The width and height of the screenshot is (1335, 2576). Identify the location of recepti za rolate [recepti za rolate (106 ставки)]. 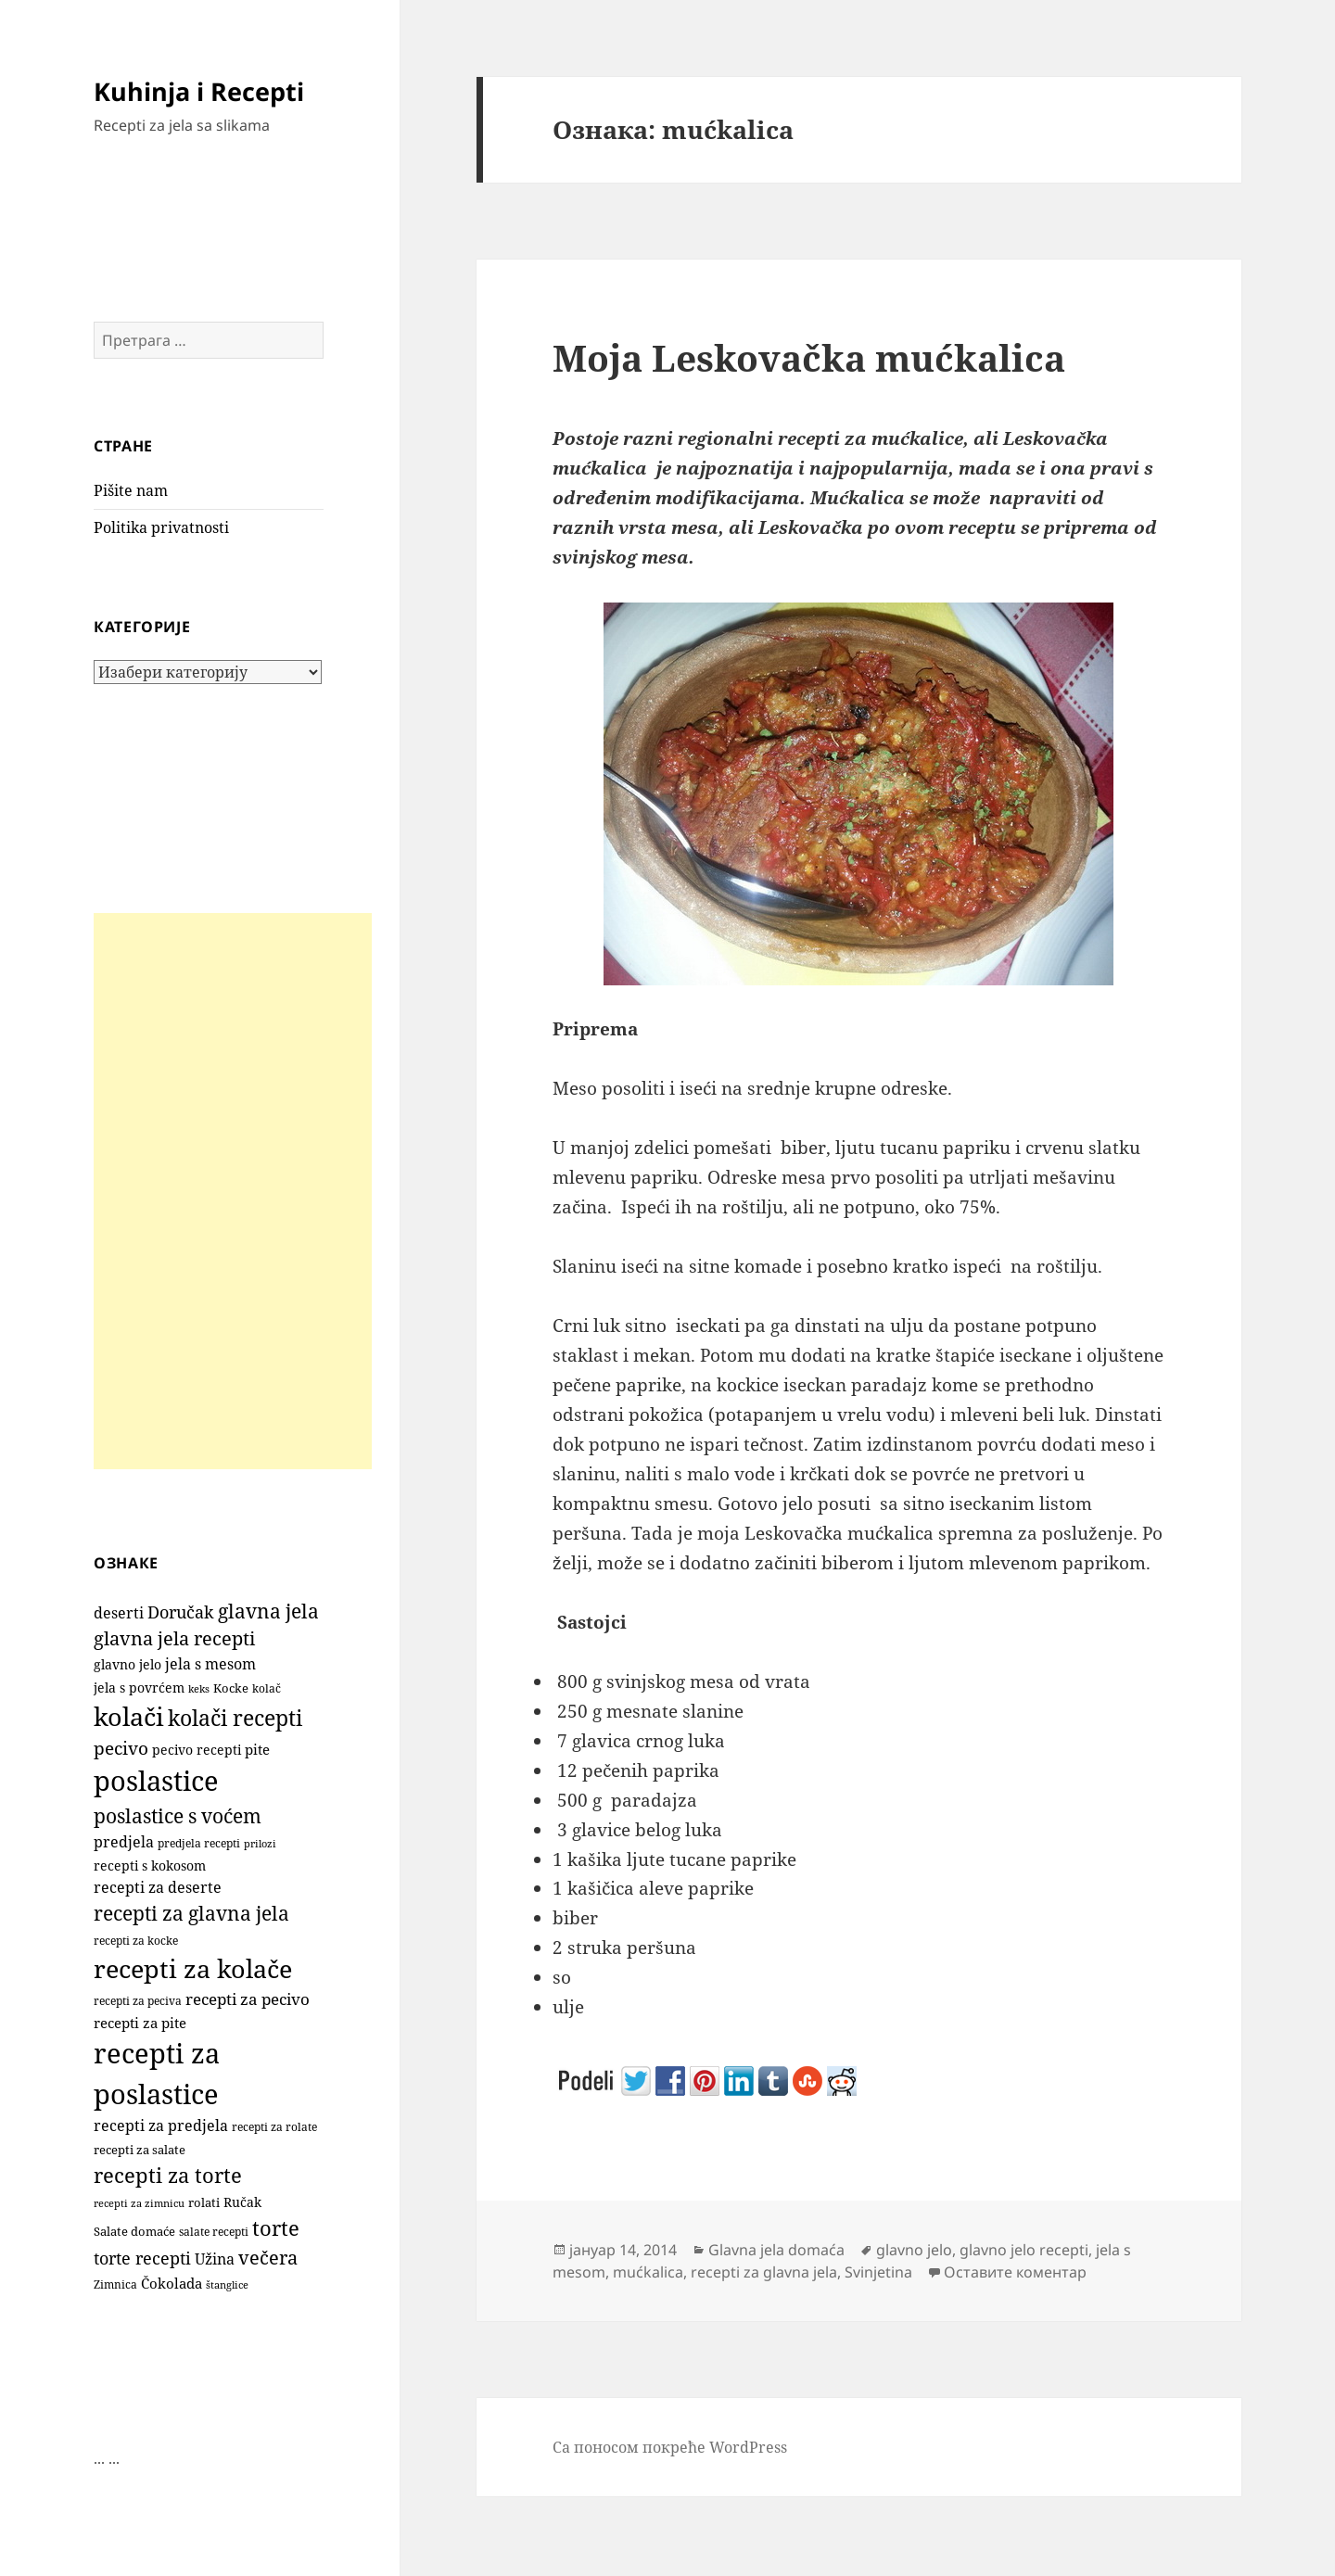
(274, 2127).